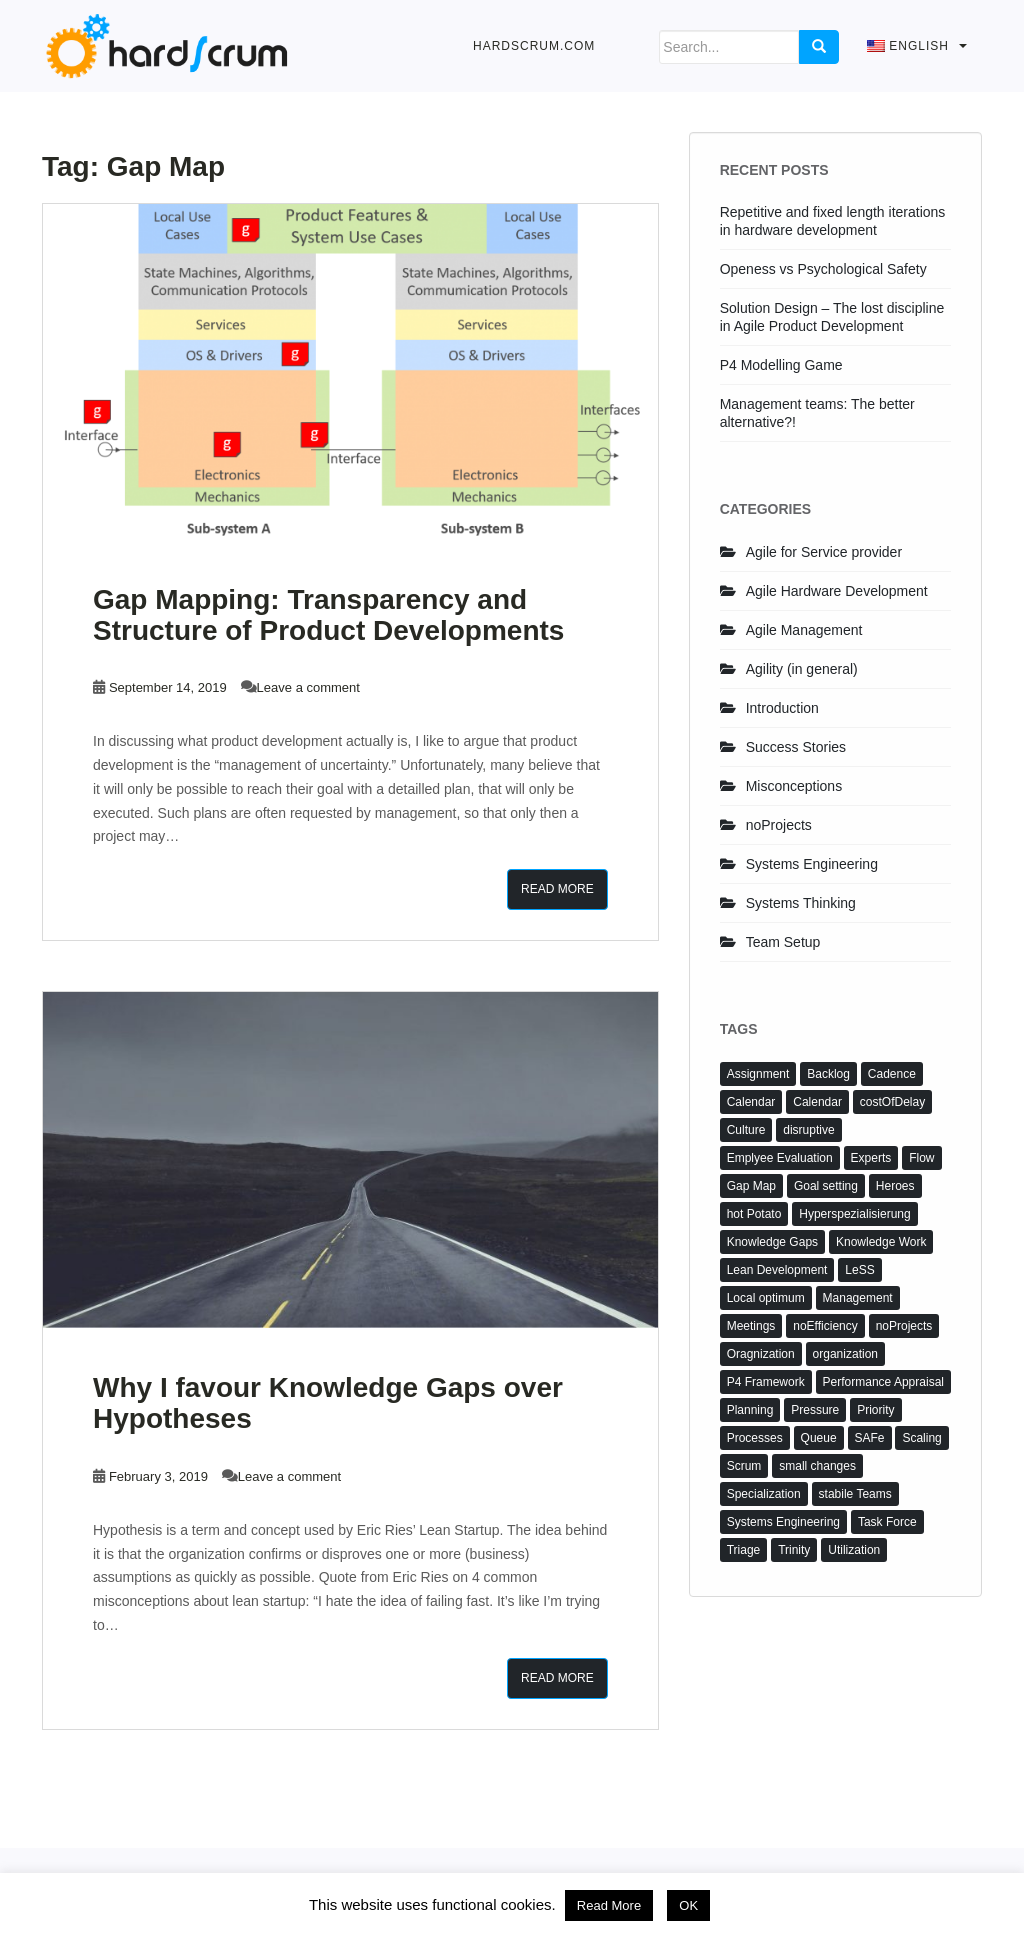 The width and height of the screenshot is (1024, 1938). I want to click on Introduction, so click(782, 708).